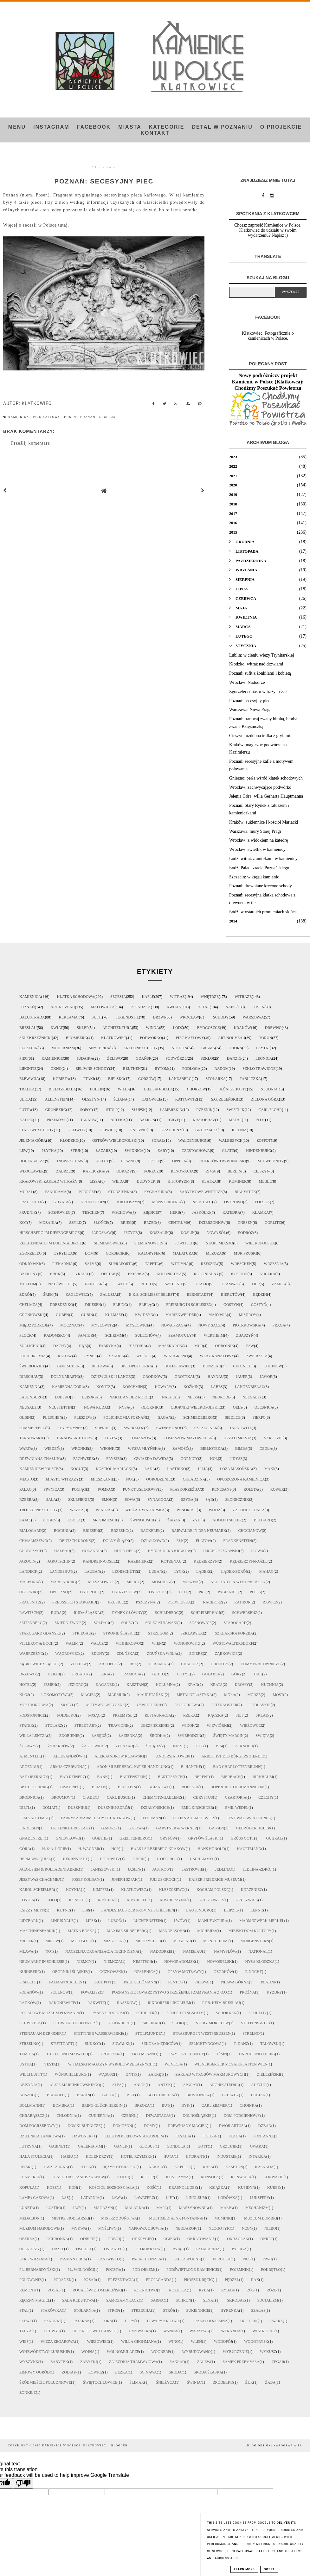 Image resolution: width=310 pixels, height=2576 pixels. I want to click on zabytek, so click(59, 2362).